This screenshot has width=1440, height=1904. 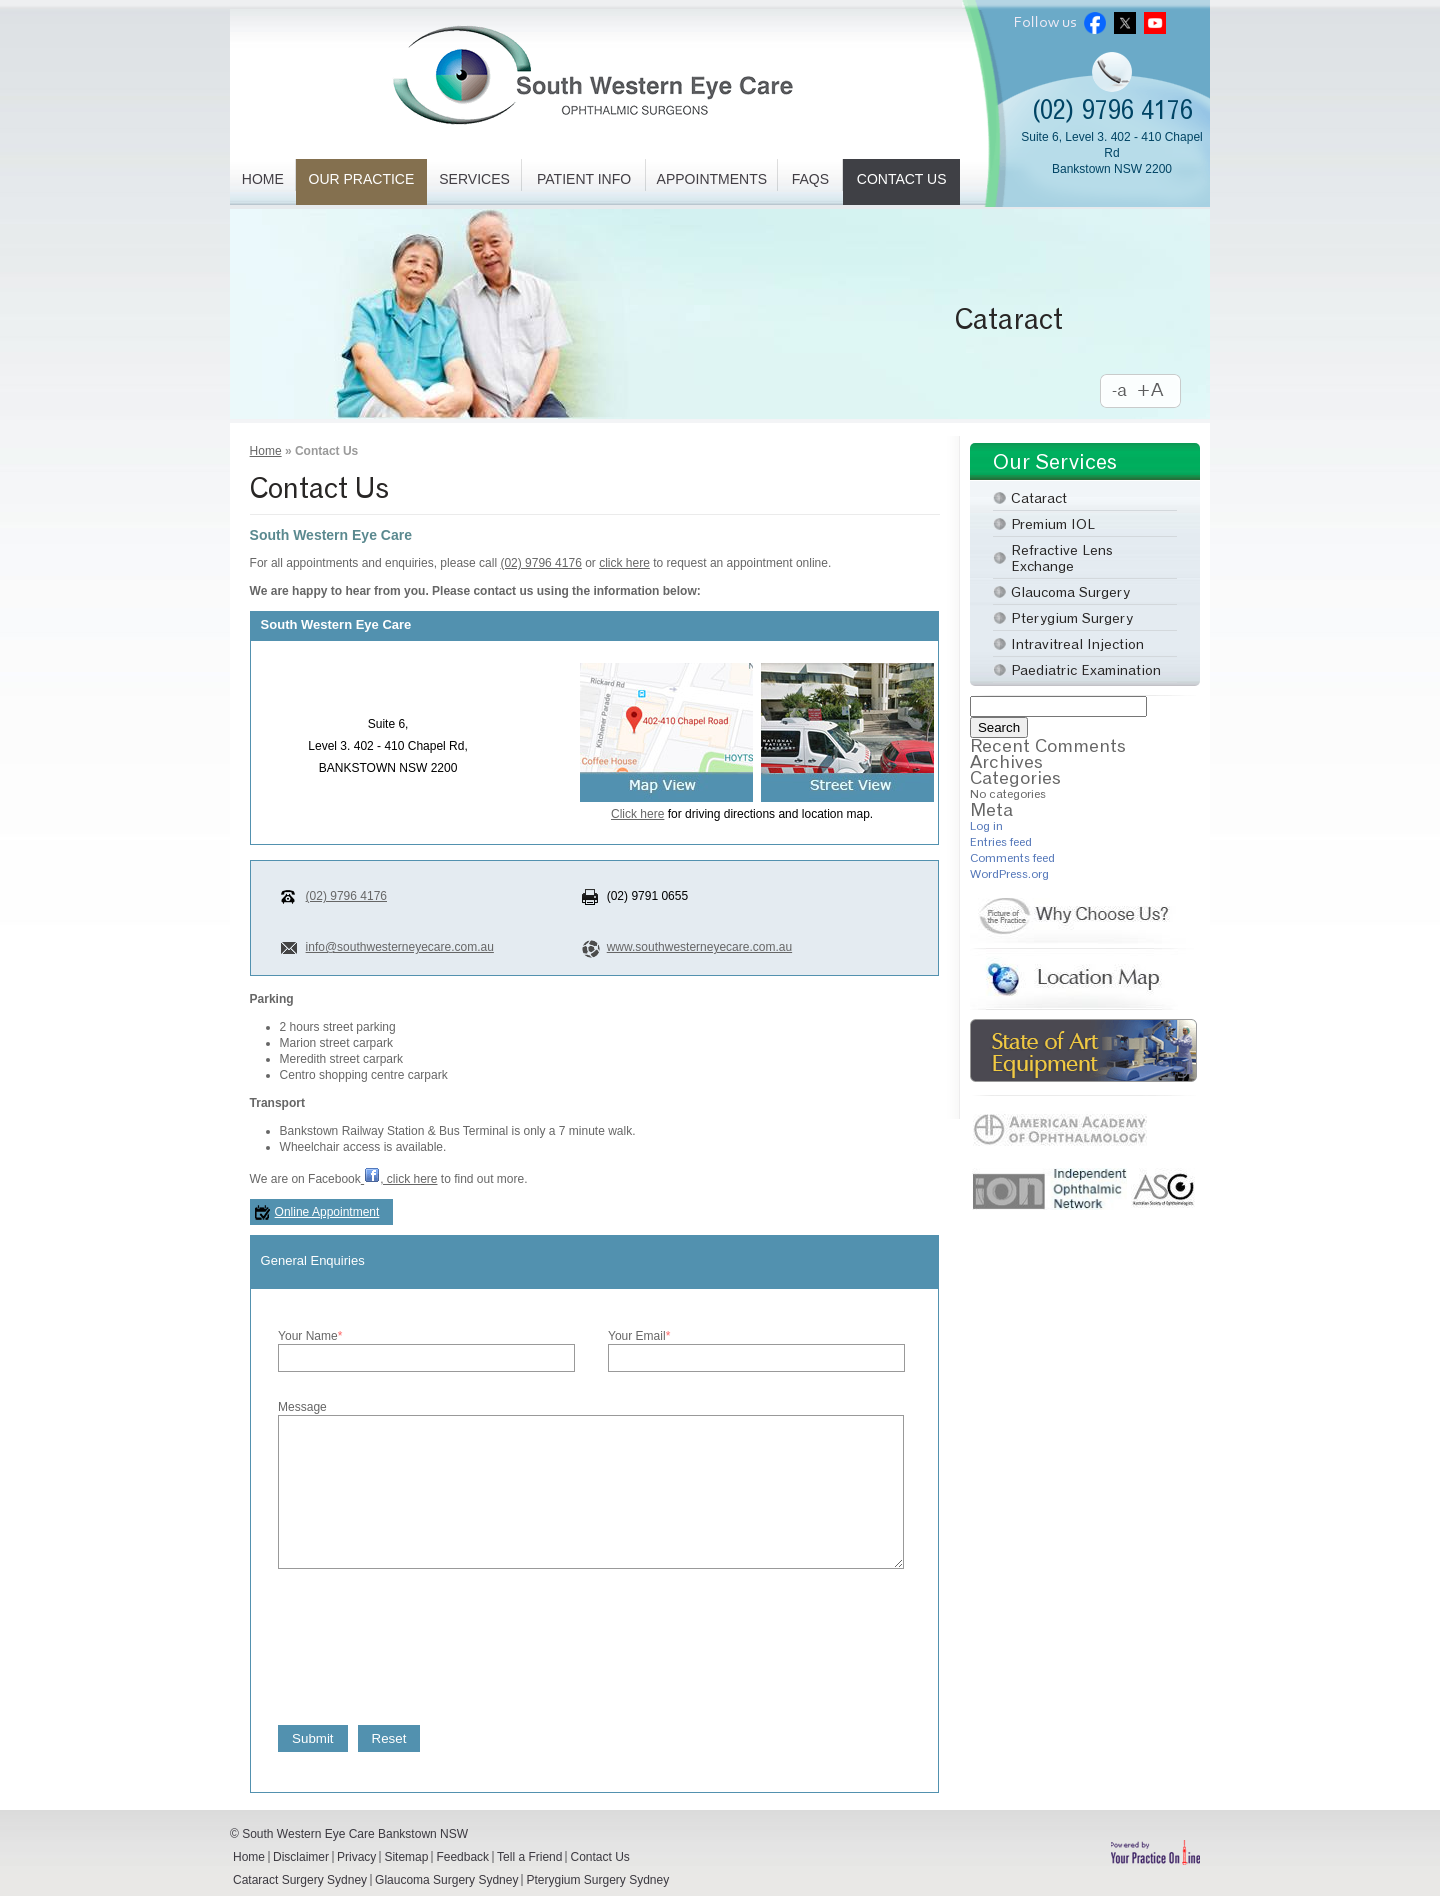 What do you see at coordinates (446, 1880) in the screenshot?
I see `Glaucoma Surgery Sydney` at bounding box center [446, 1880].